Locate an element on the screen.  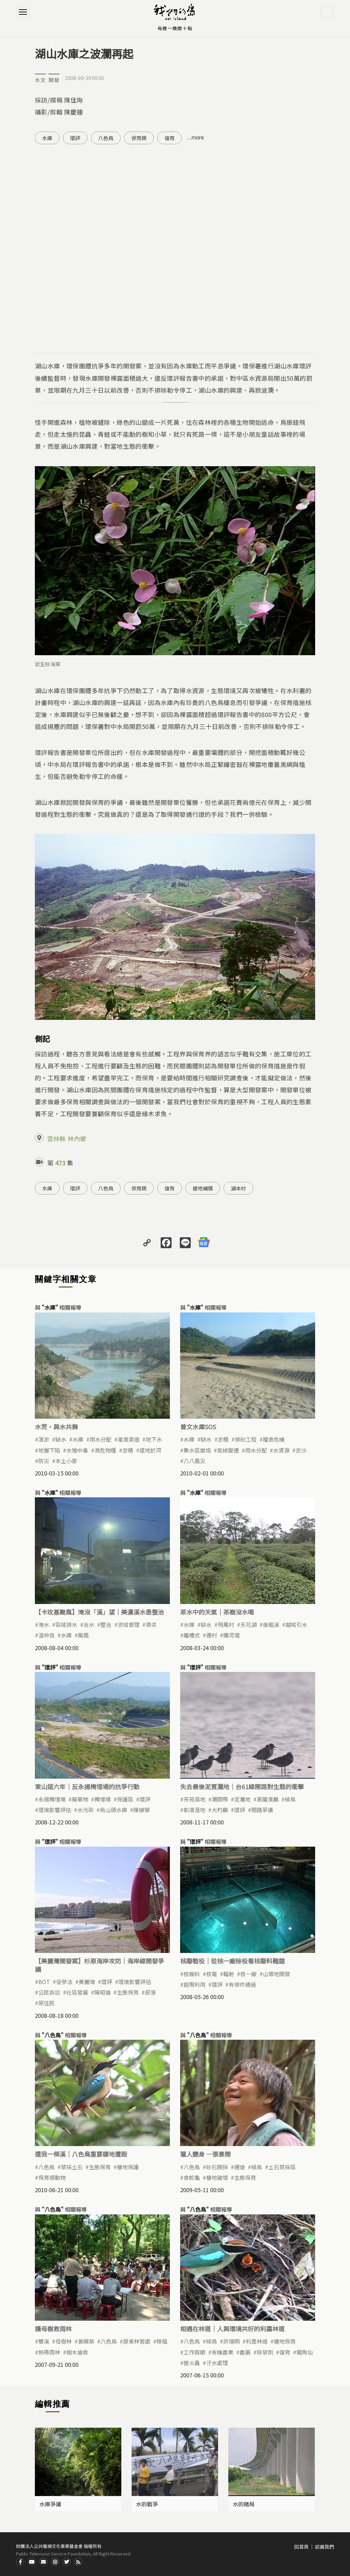
【卡玫基颱風】淹沒「溪」望｜美濃溪水患整治 is located at coordinates (99, 1611).